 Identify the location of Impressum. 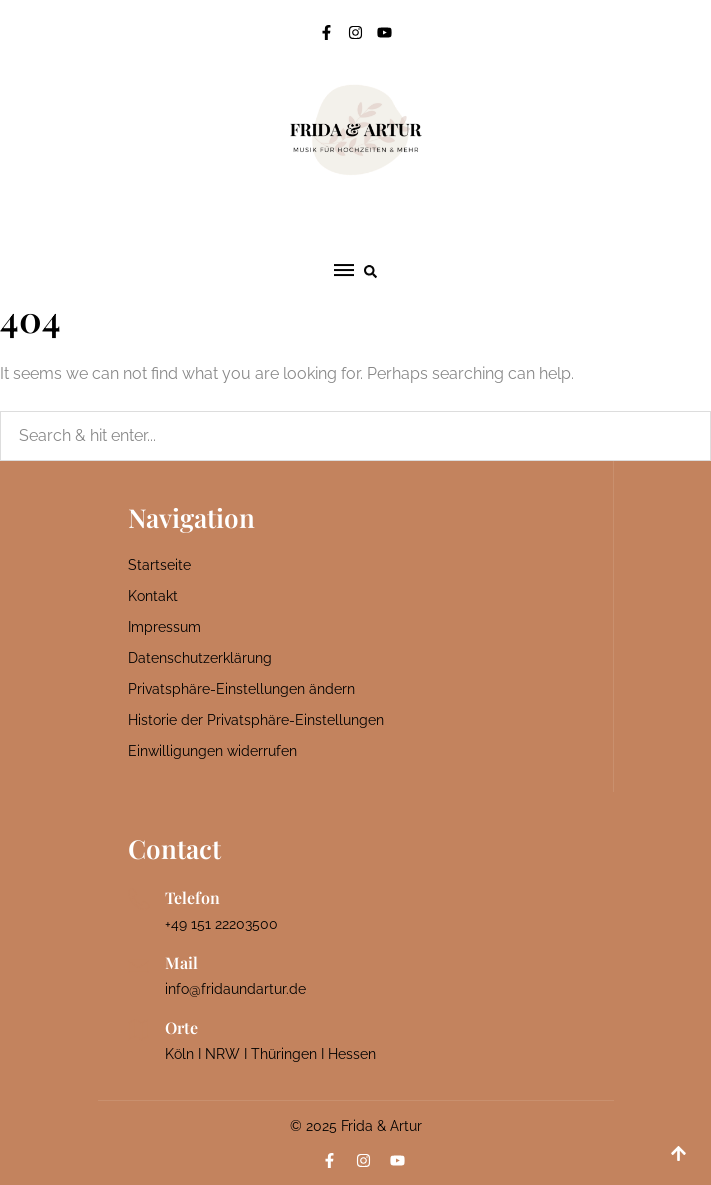
(164, 627).